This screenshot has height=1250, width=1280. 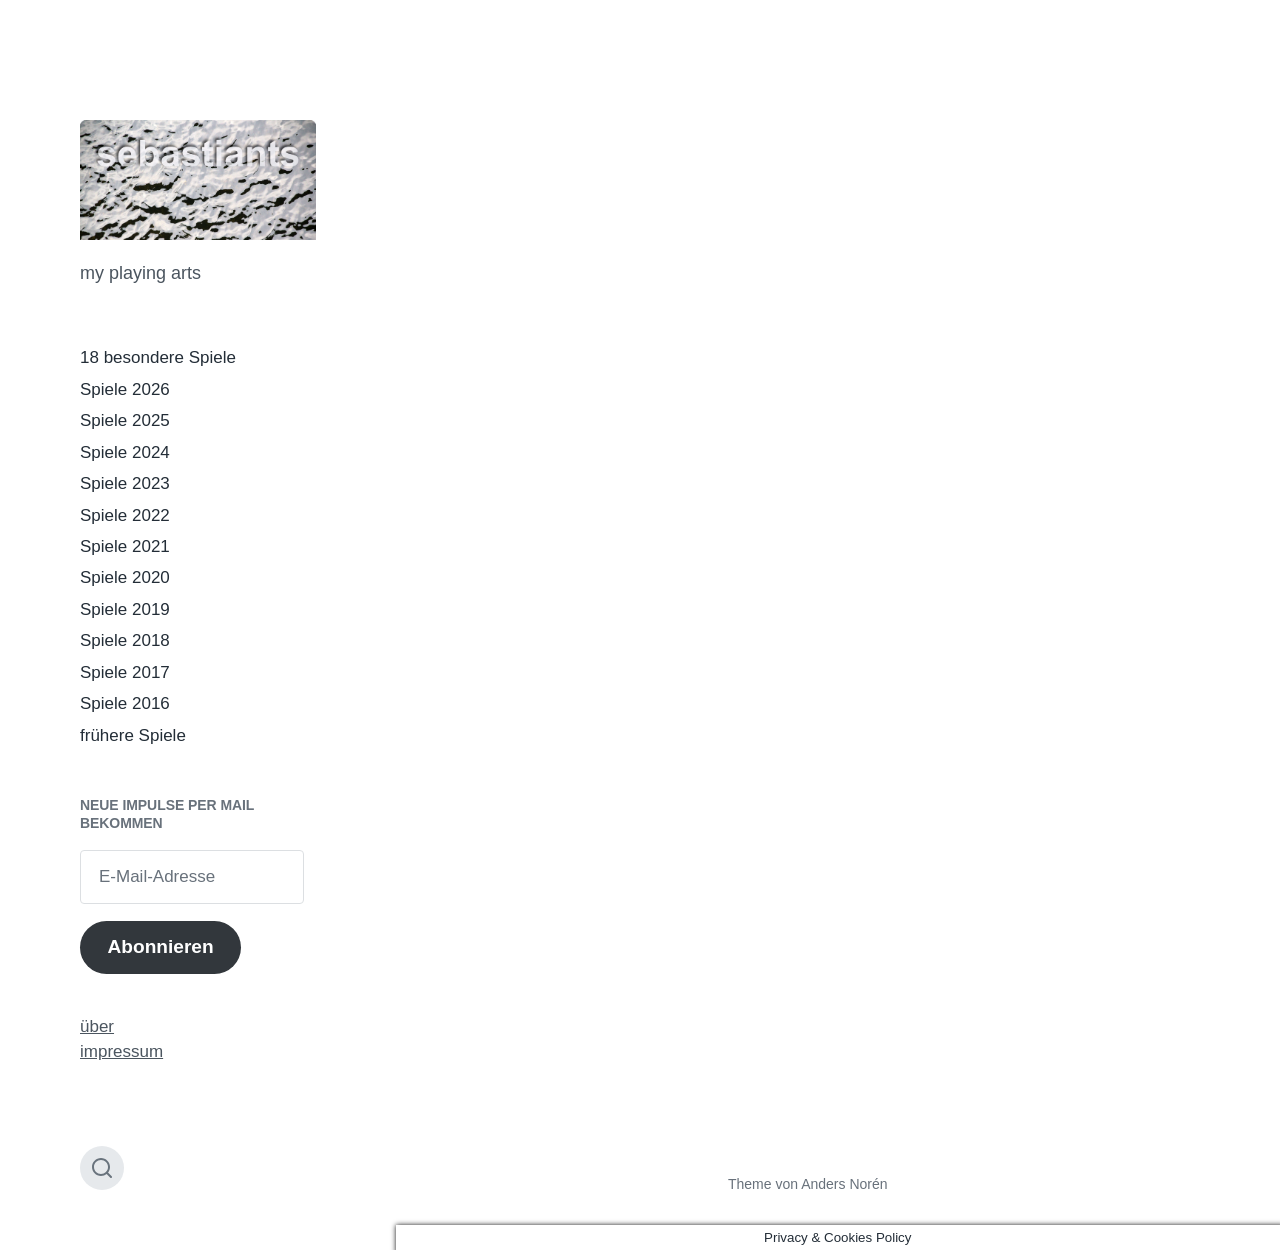 I want to click on Abonnieren, so click(x=160, y=946).